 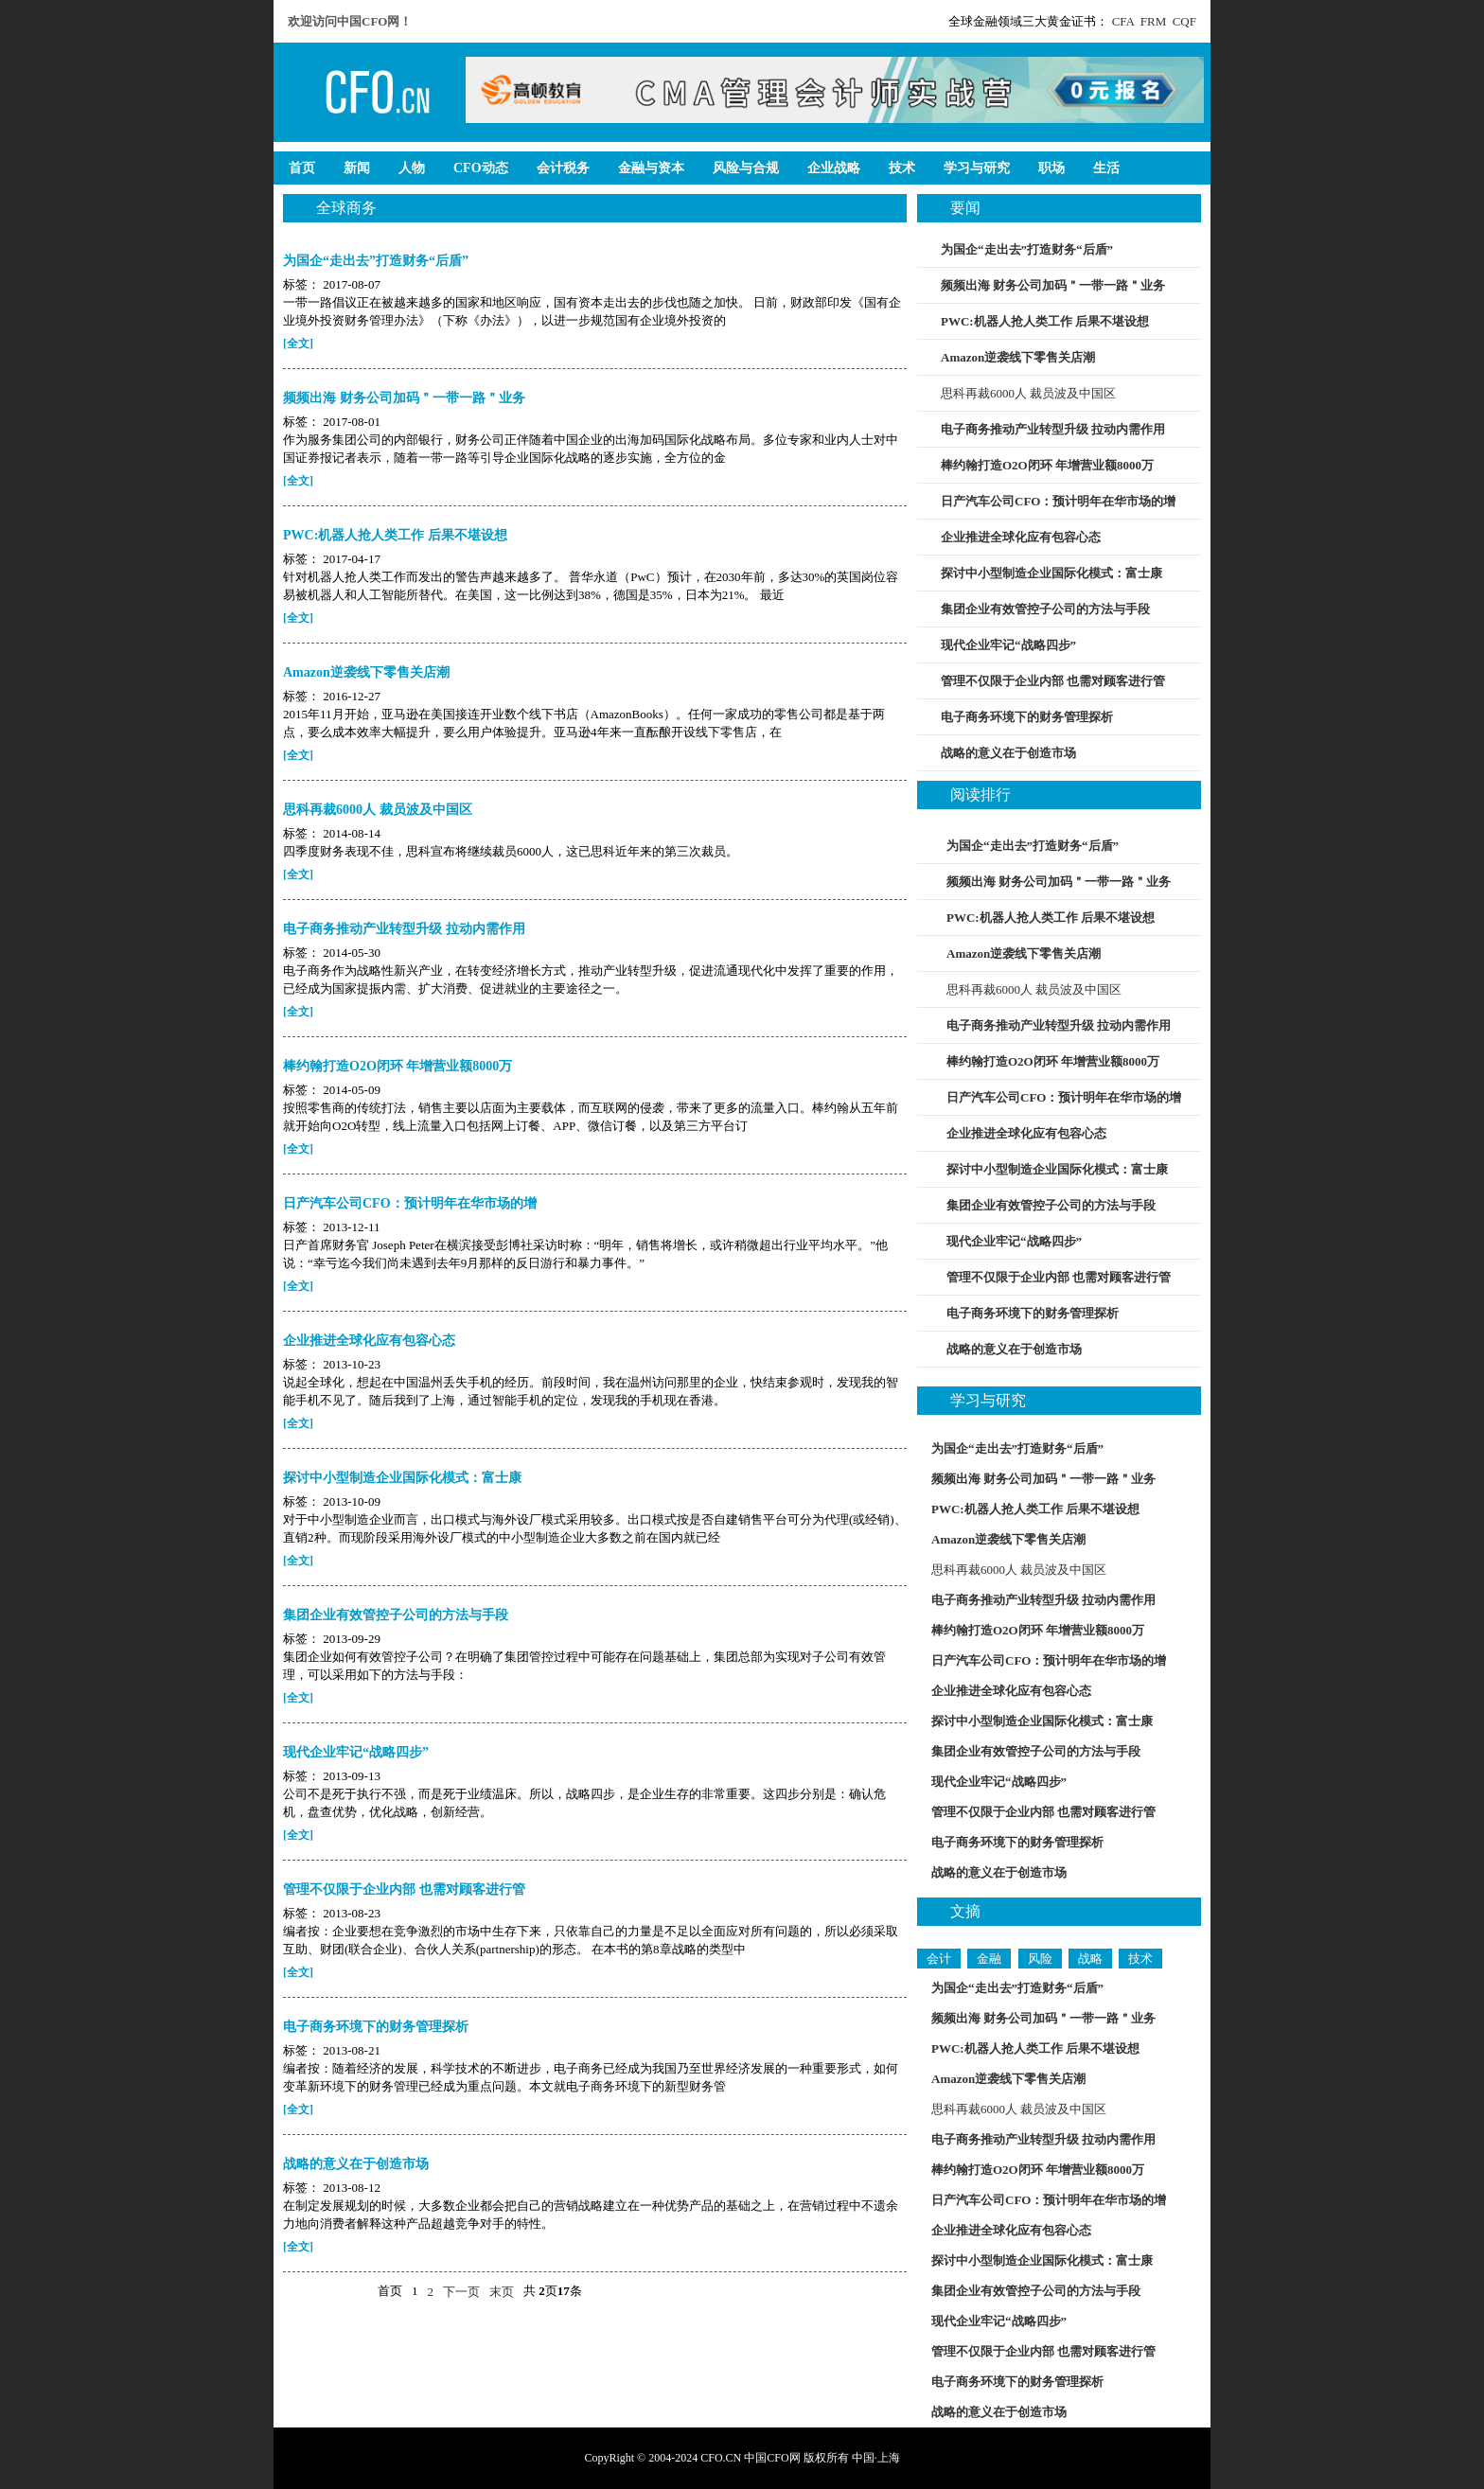 I want to click on 文摘, so click(x=965, y=1911).